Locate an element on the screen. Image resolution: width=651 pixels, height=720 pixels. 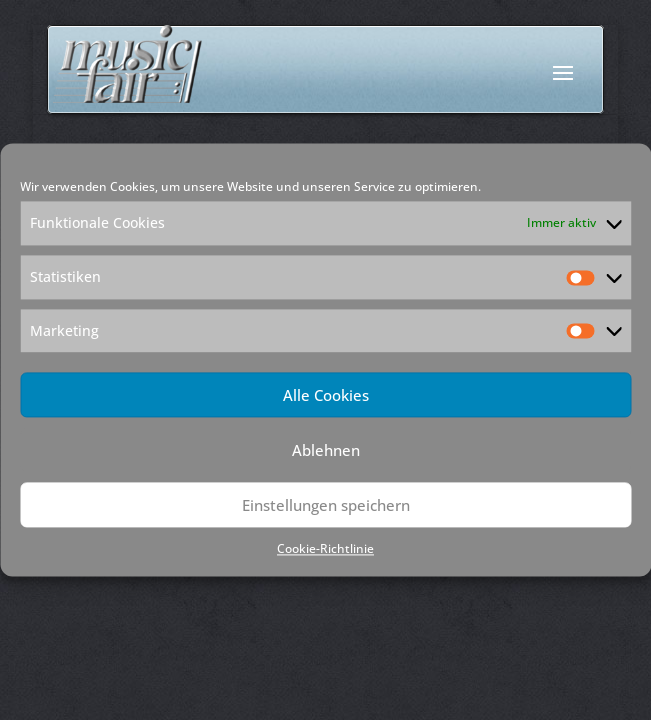
Einstellungen speichern is located at coordinates (326, 505).